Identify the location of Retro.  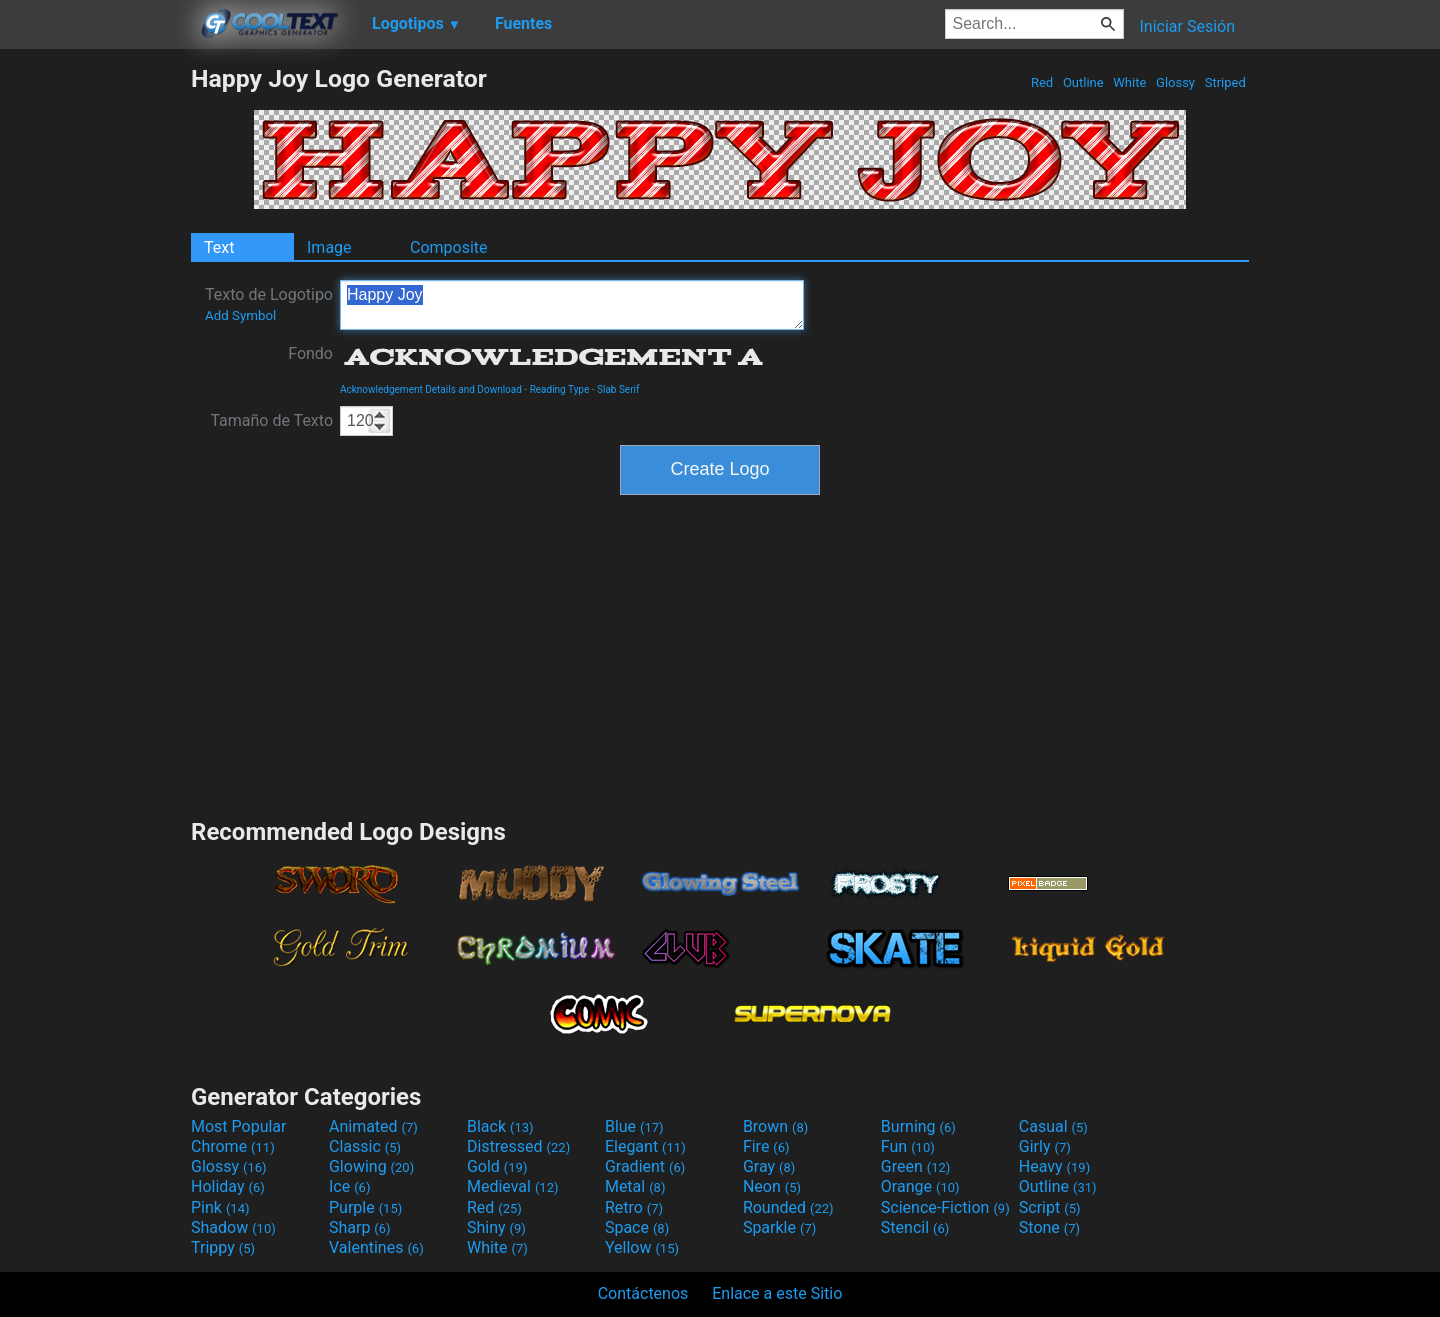
(634, 1207).